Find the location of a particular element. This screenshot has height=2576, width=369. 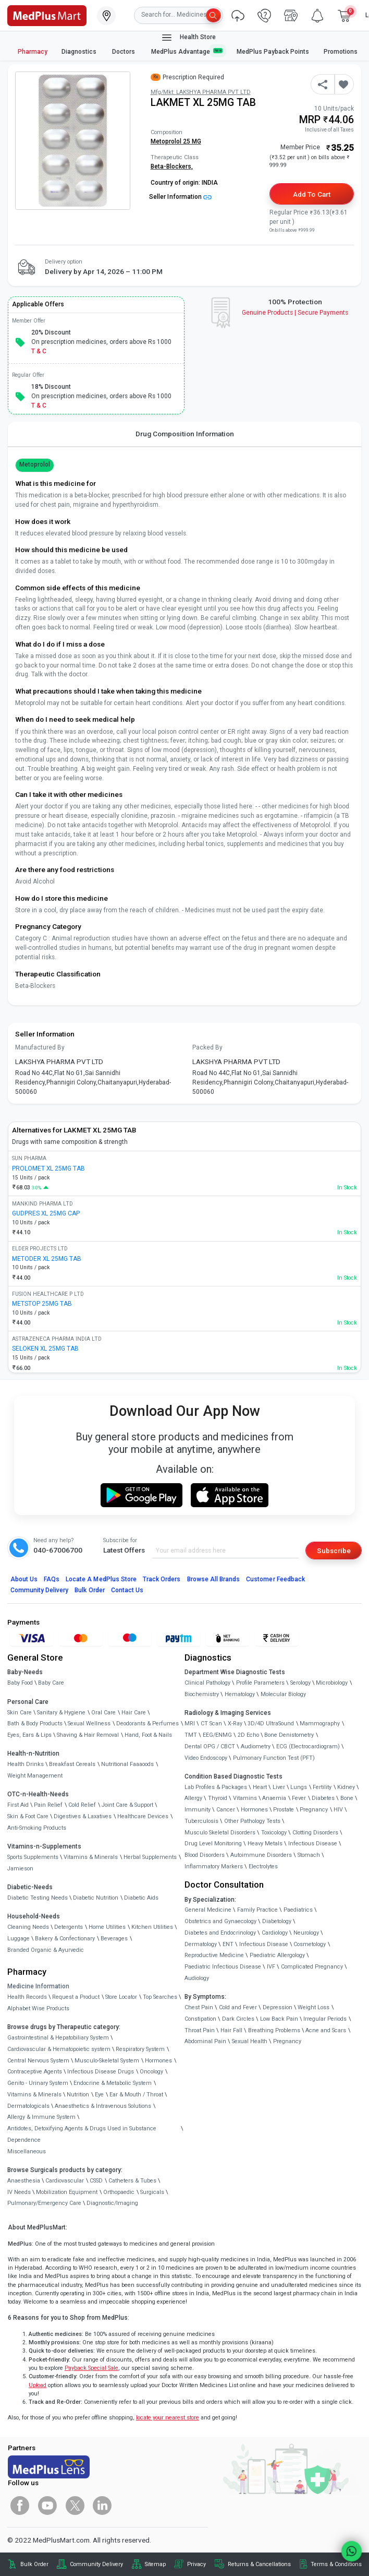

Joint Care & Support [link] is located at coordinates (127, 1805).